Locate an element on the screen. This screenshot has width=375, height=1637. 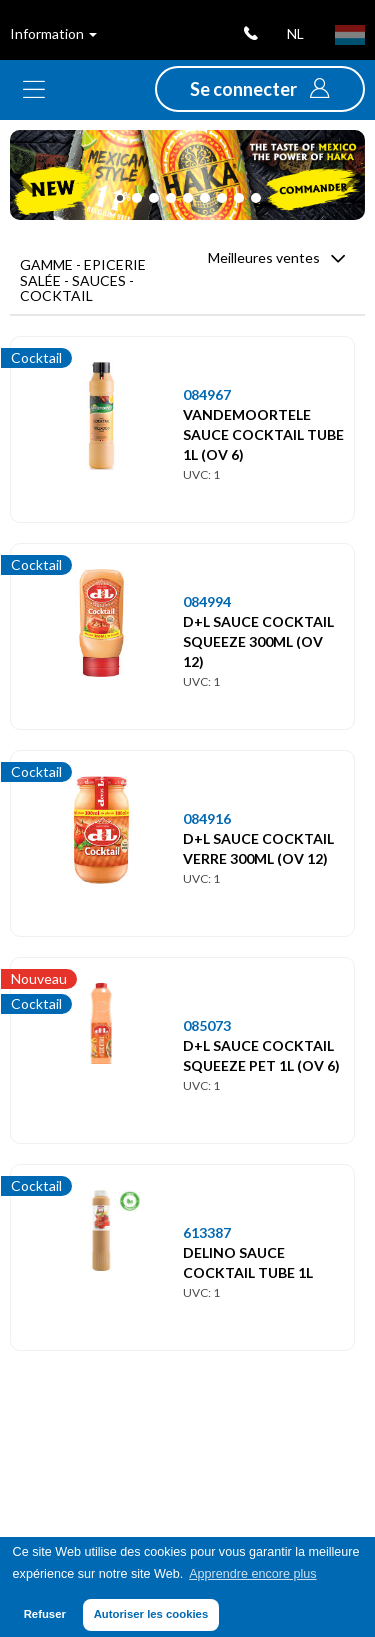
nl is located at coordinates (295, 33).